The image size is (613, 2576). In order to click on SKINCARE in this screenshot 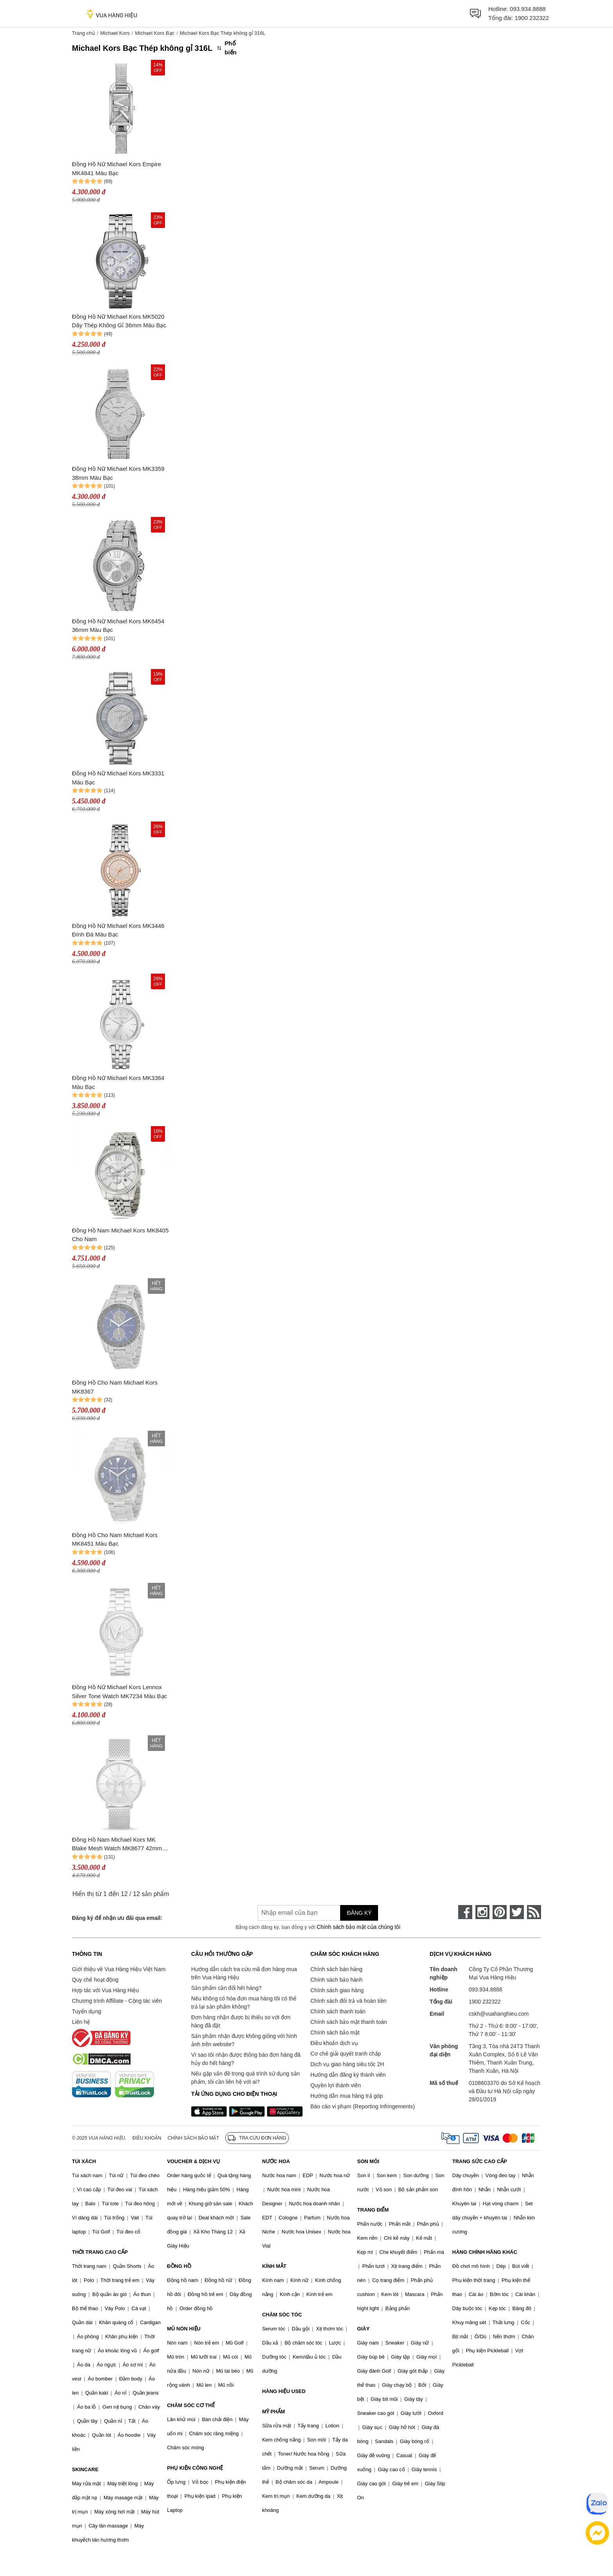, I will do `click(85, 2469)`.